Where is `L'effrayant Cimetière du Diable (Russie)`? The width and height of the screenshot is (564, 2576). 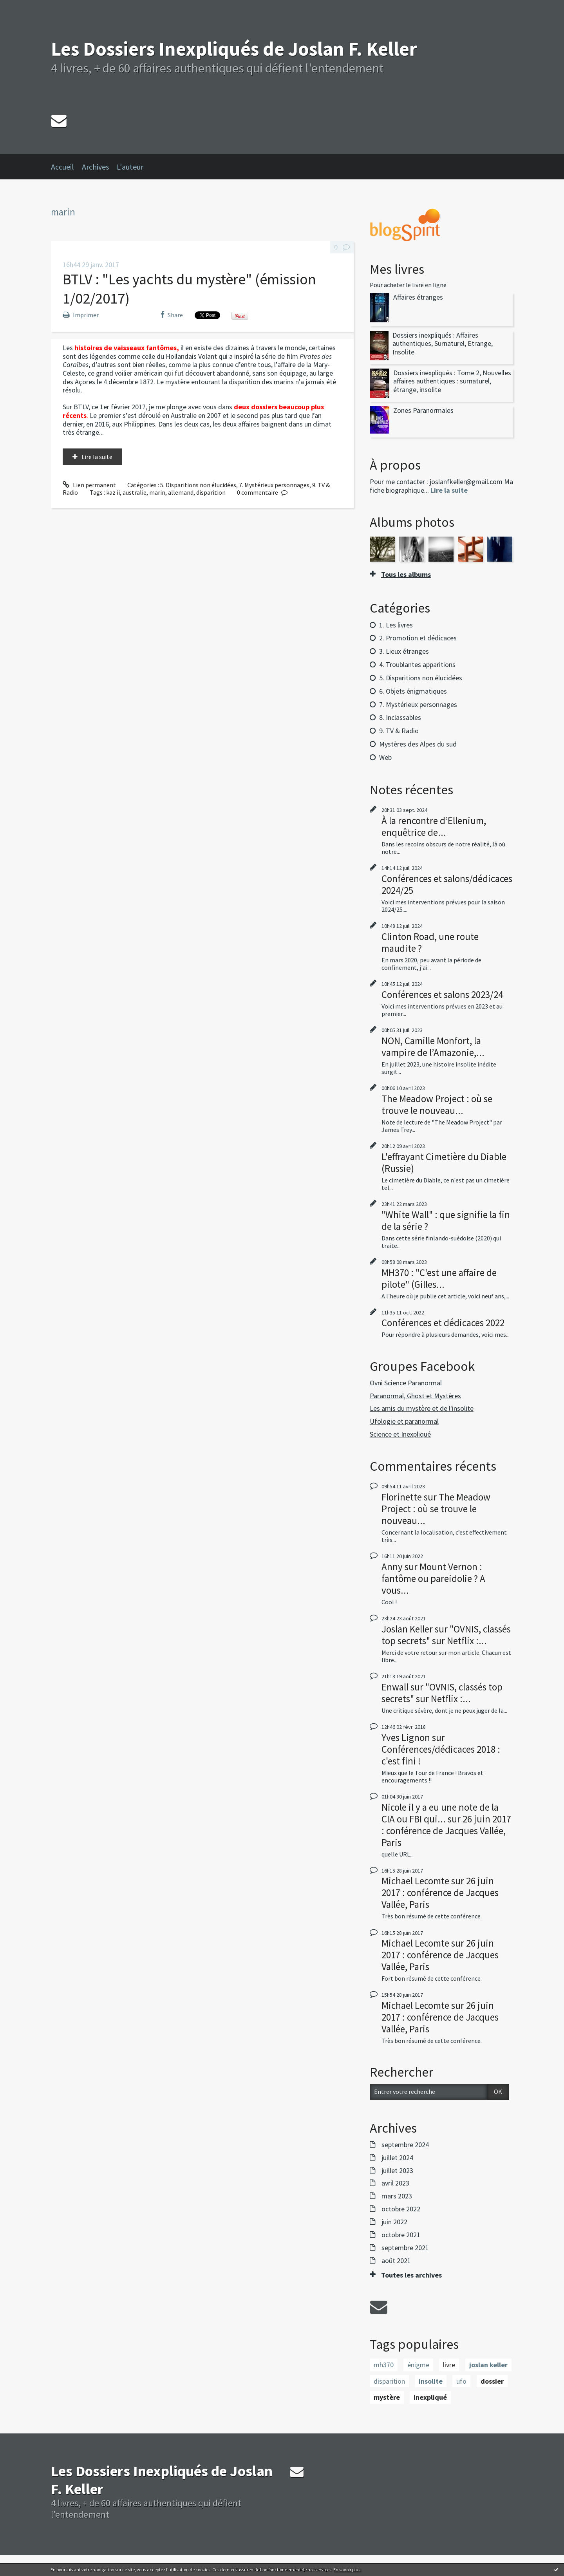
L'effrayant Cimetière du Diable (Russie) is located at coordinates (443, 1162).